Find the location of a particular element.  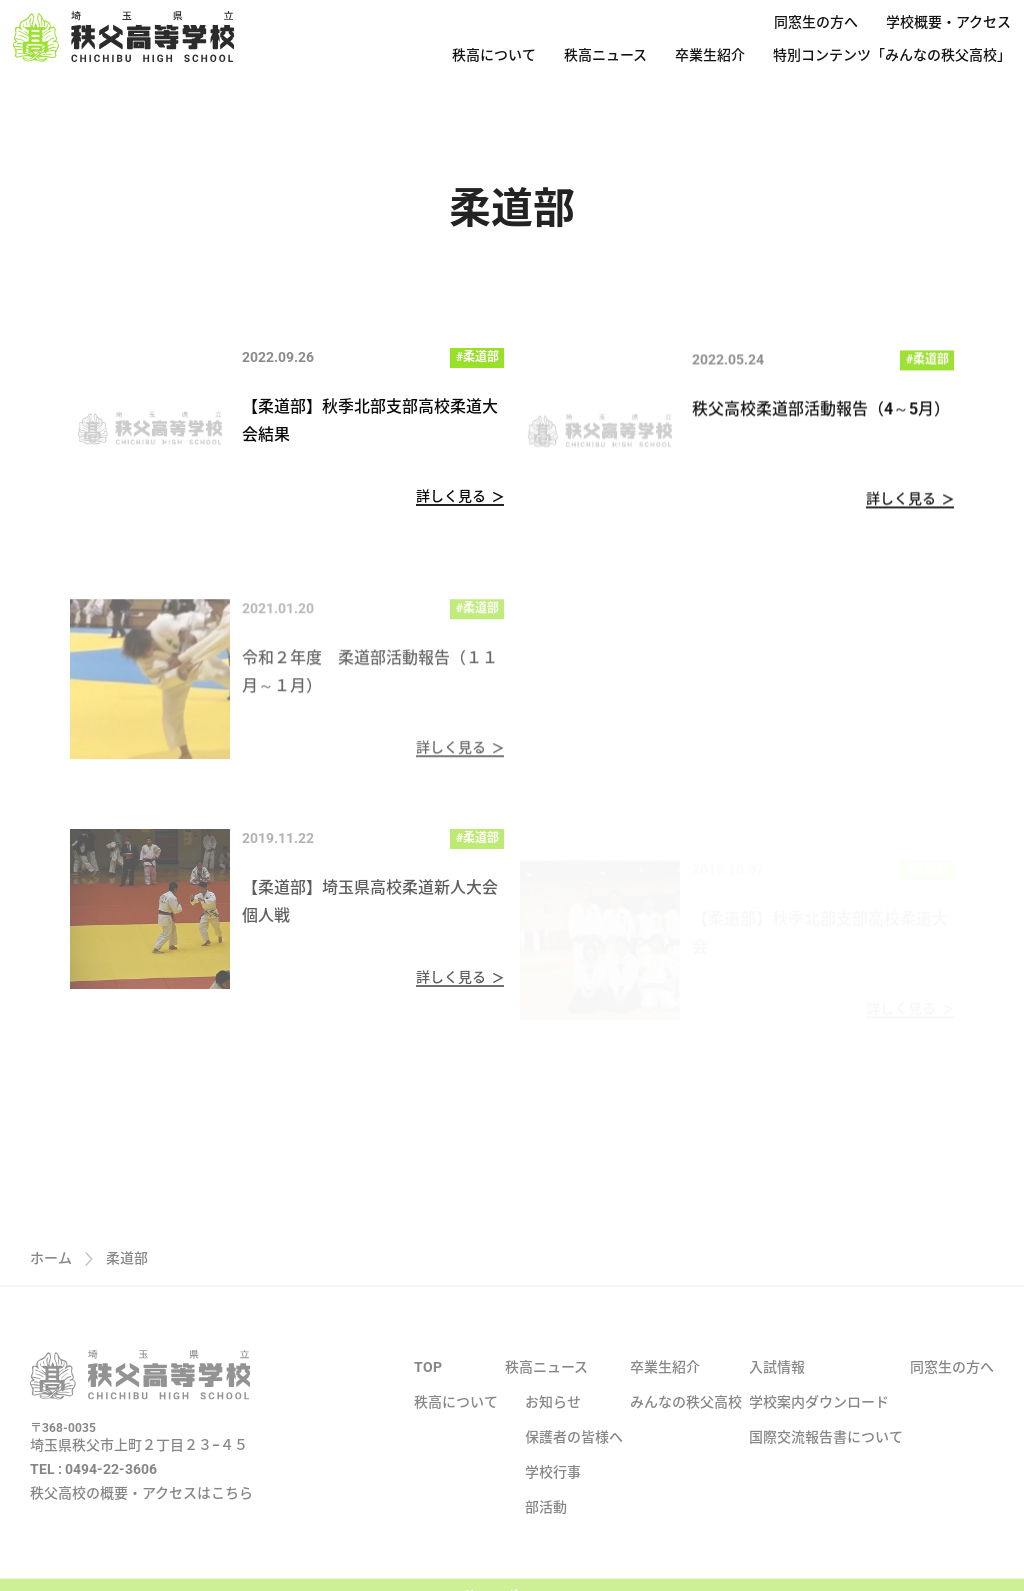

お知らせ is located at coordinates (553, 1430).